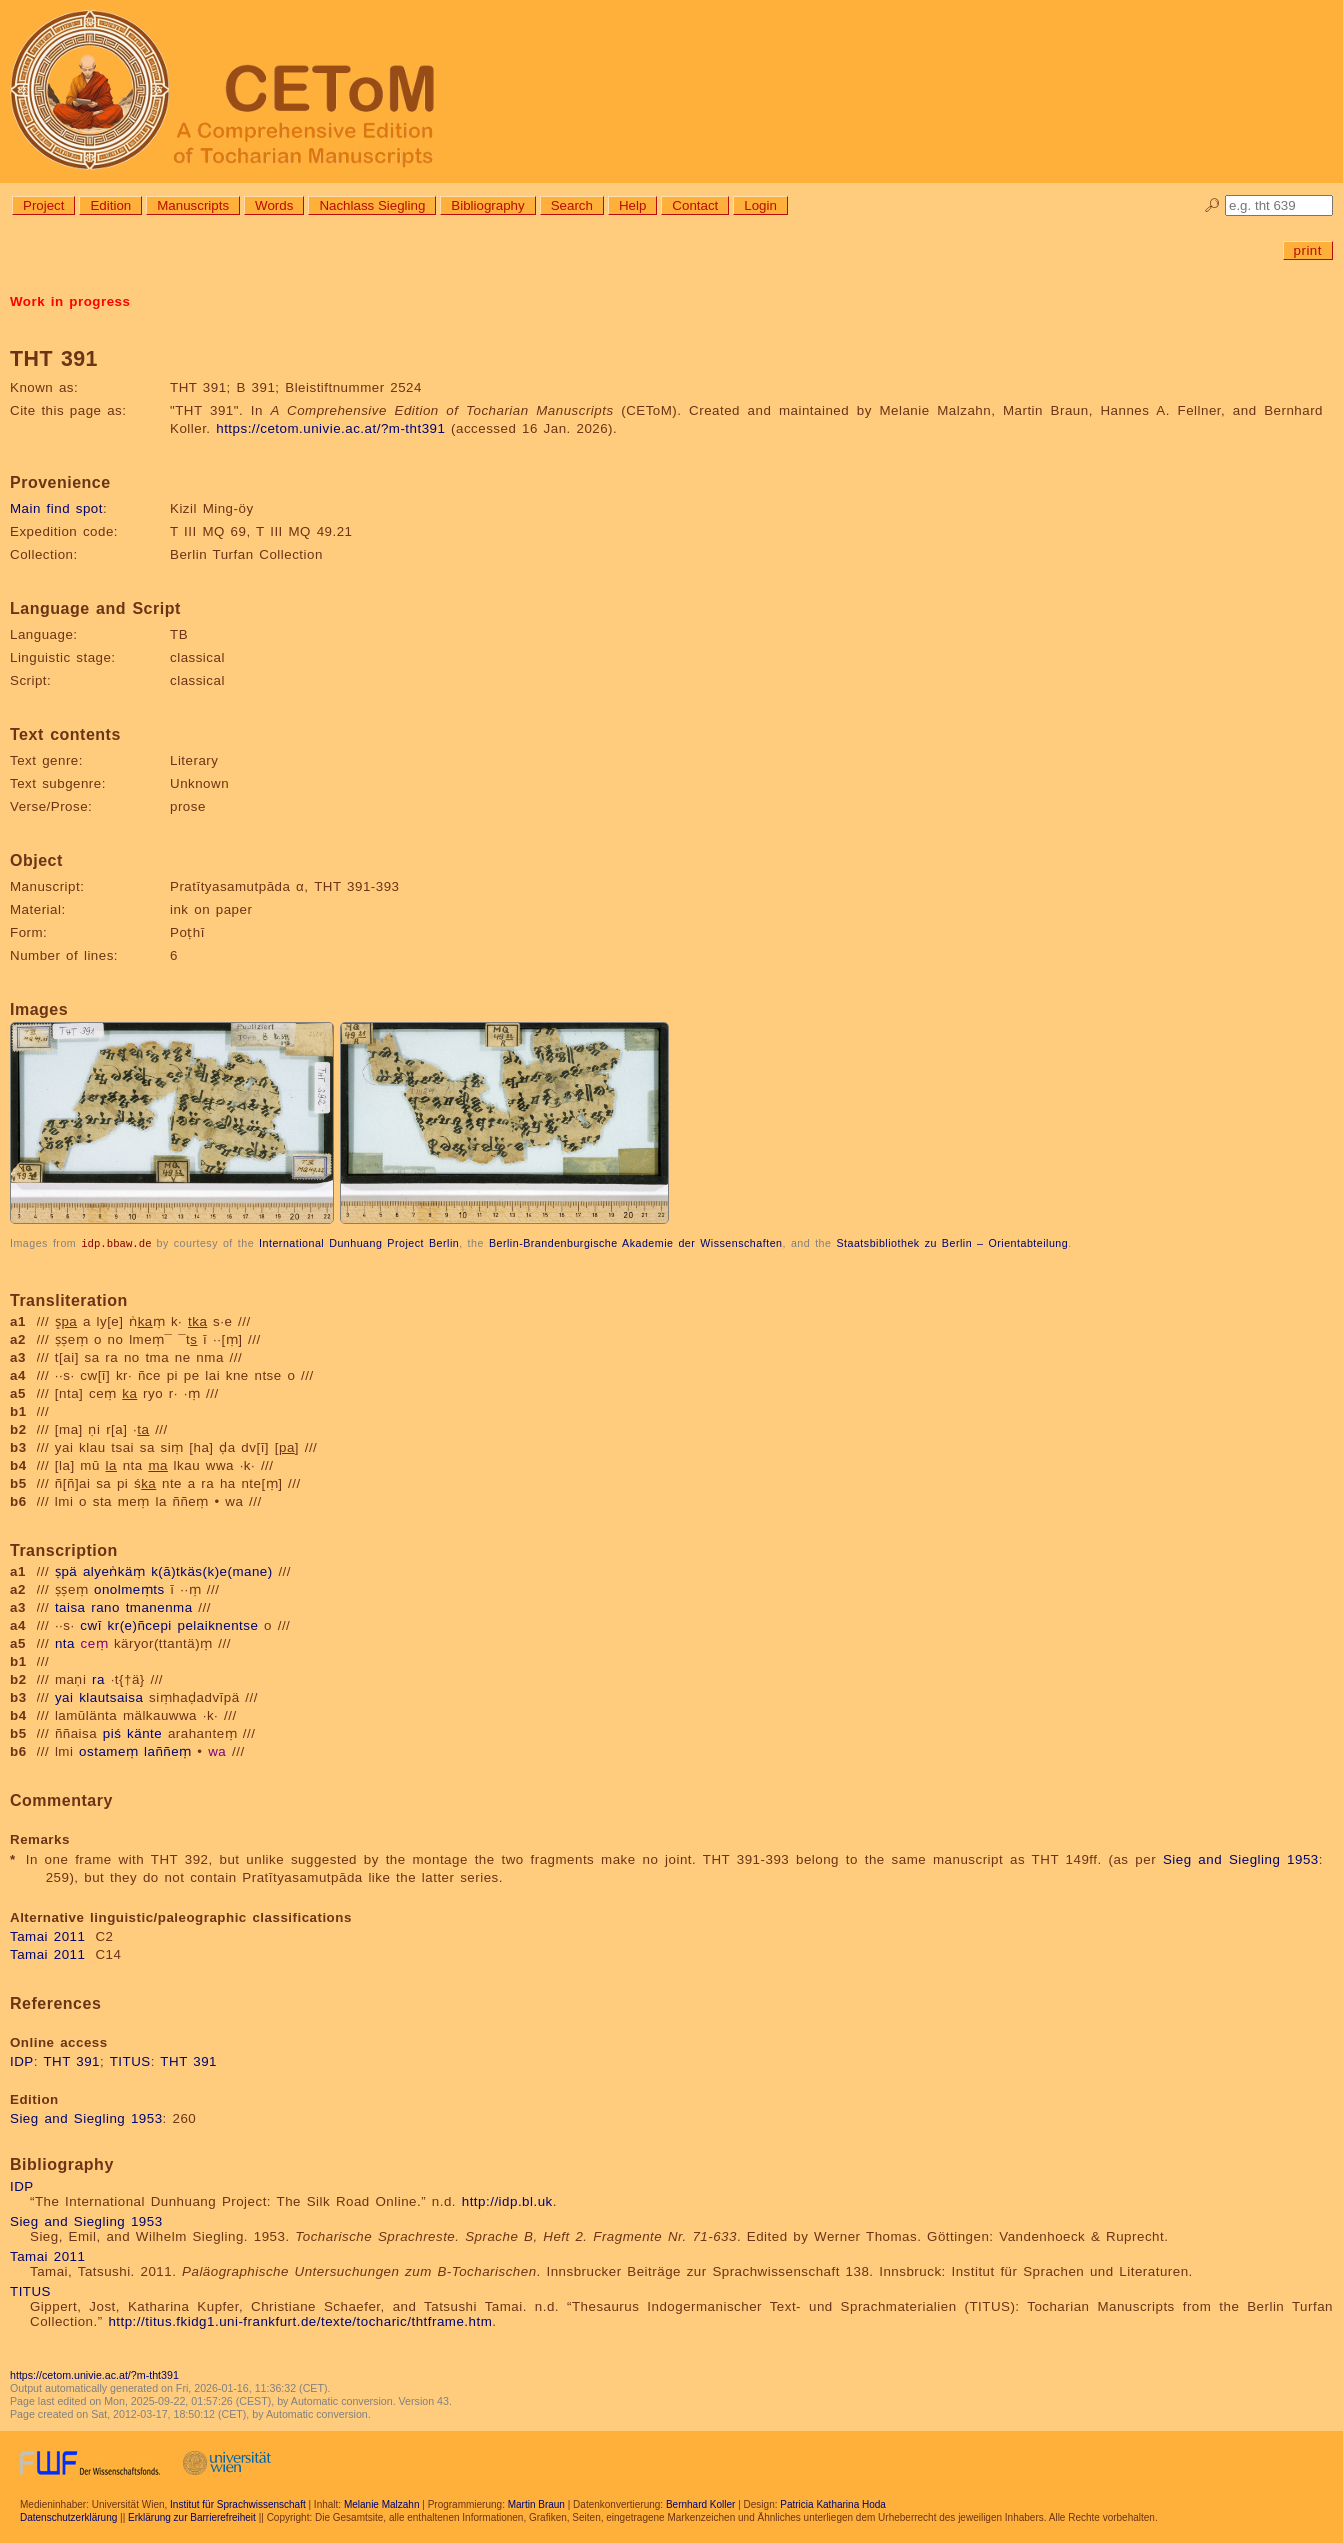 The height and width of the screenshot is (2543, 1343). What do you see at coordinates (112, 1732) in the screenshot?
I see `piś` at bounding box center [112, 1732].